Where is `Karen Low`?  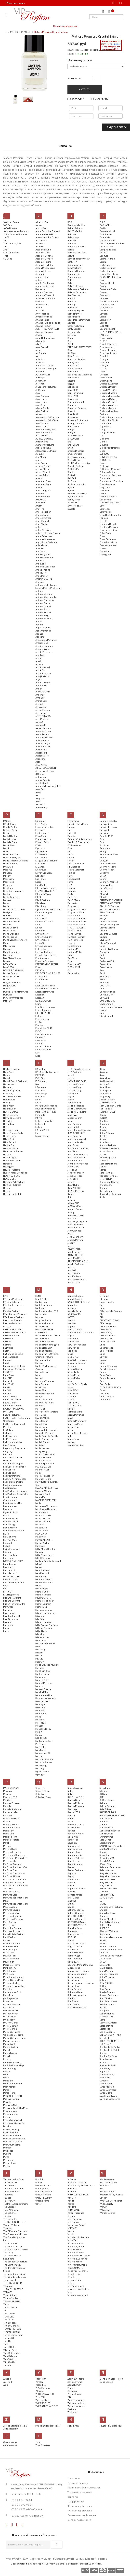 Karen Low is located at coordinates (105, 1078).